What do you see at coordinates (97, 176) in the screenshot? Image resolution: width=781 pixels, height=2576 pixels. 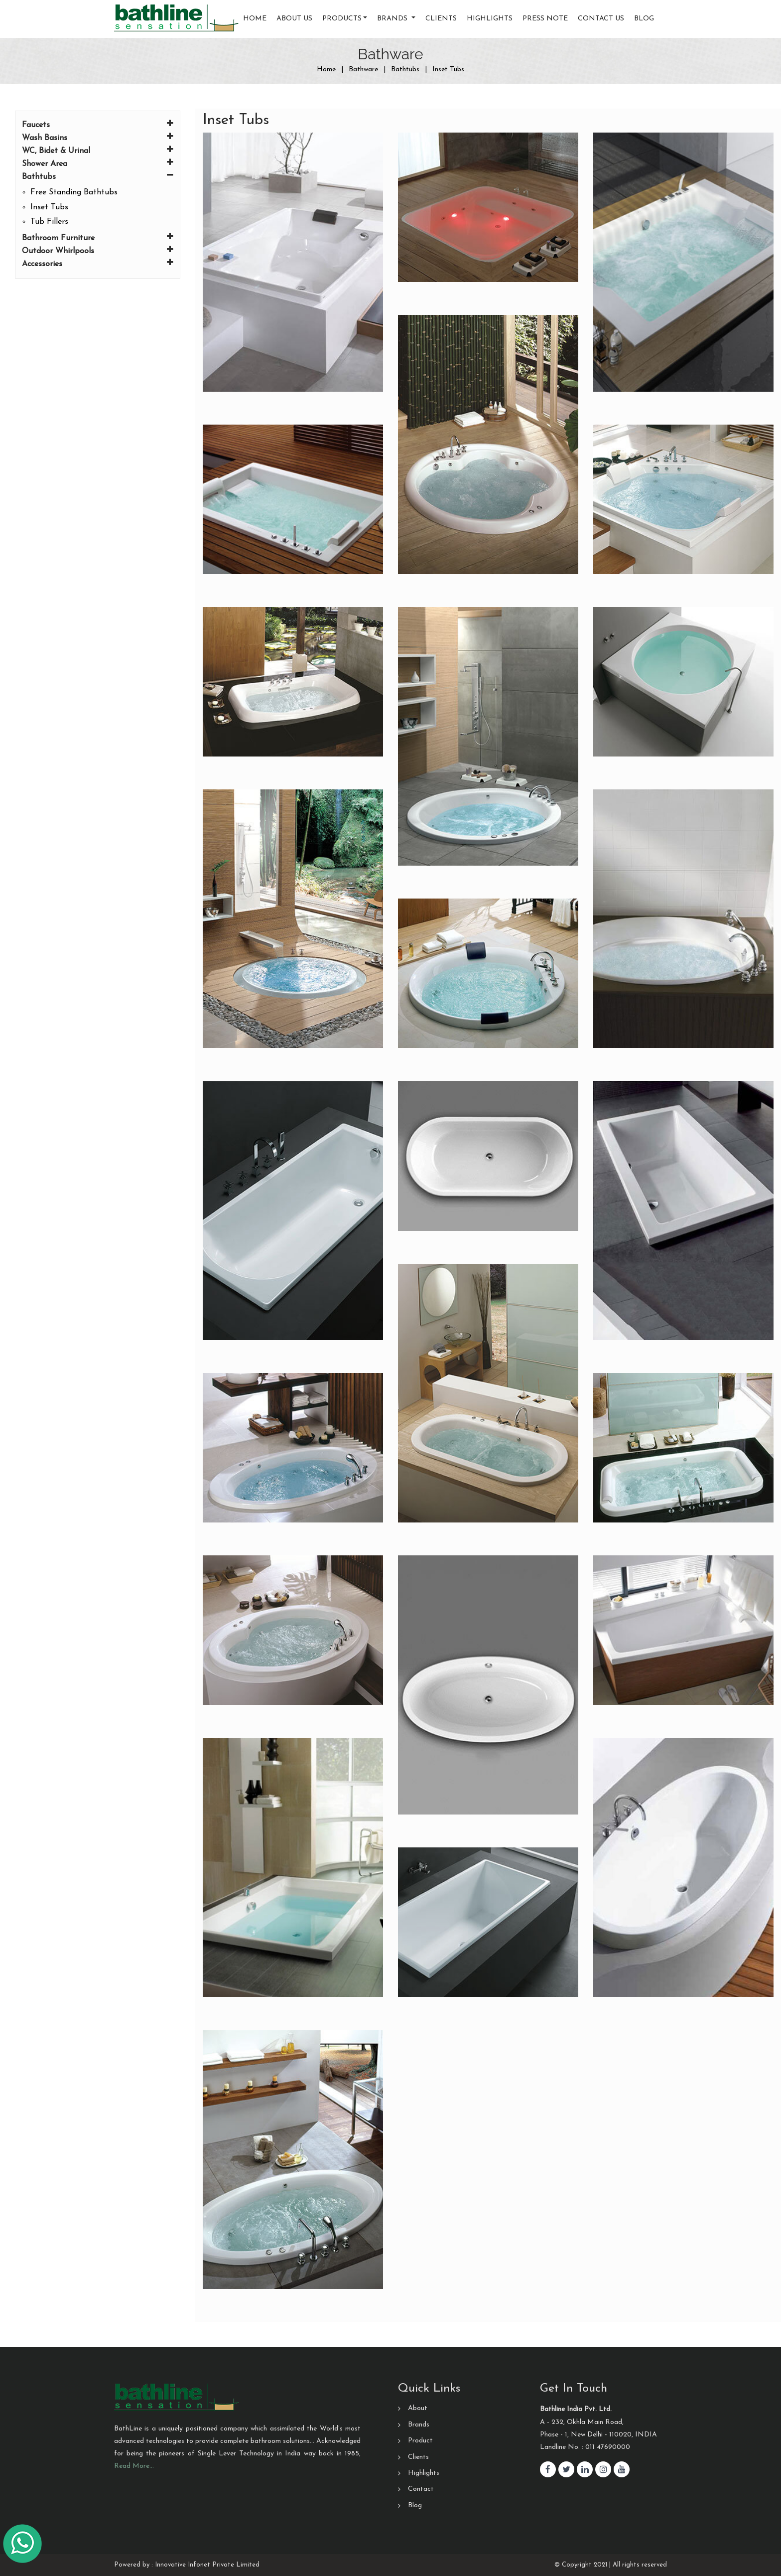 I see `Bathtubs` at bounding box center [97, 176].